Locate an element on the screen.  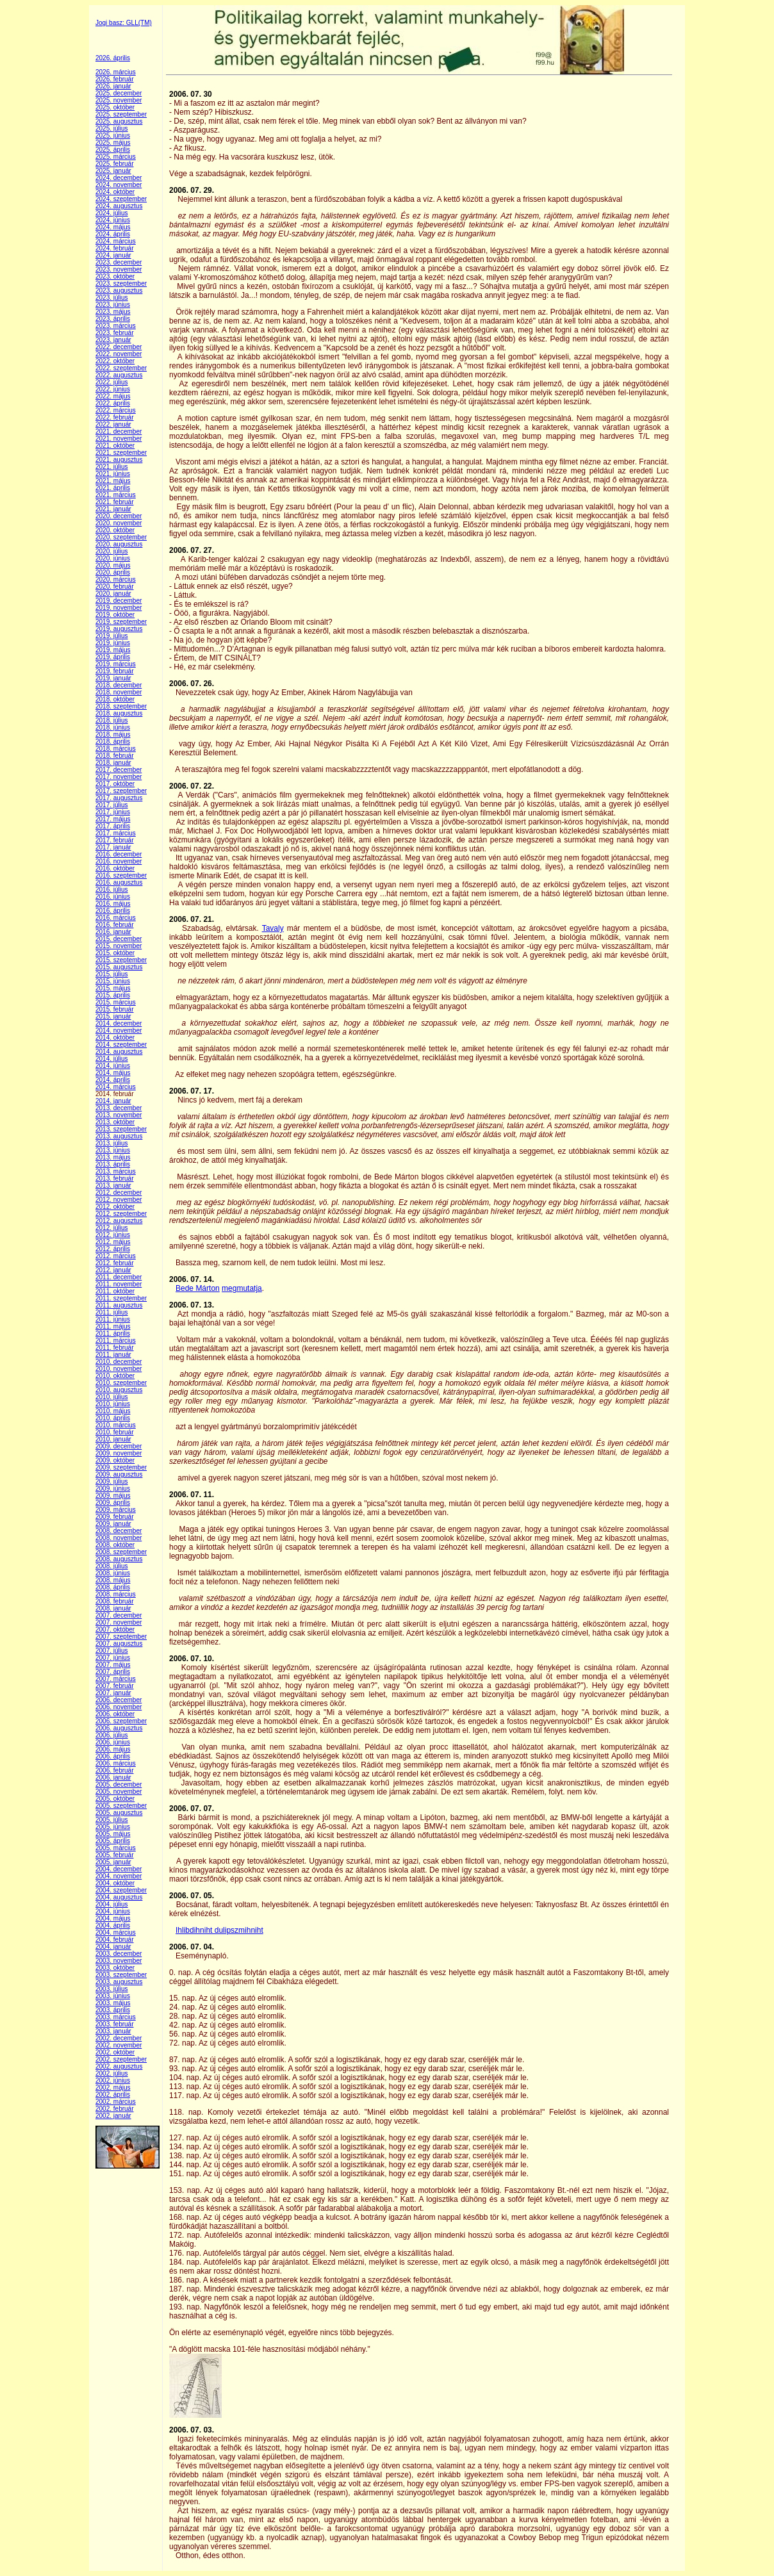
2007. június is located at coordinates (112, 1657).